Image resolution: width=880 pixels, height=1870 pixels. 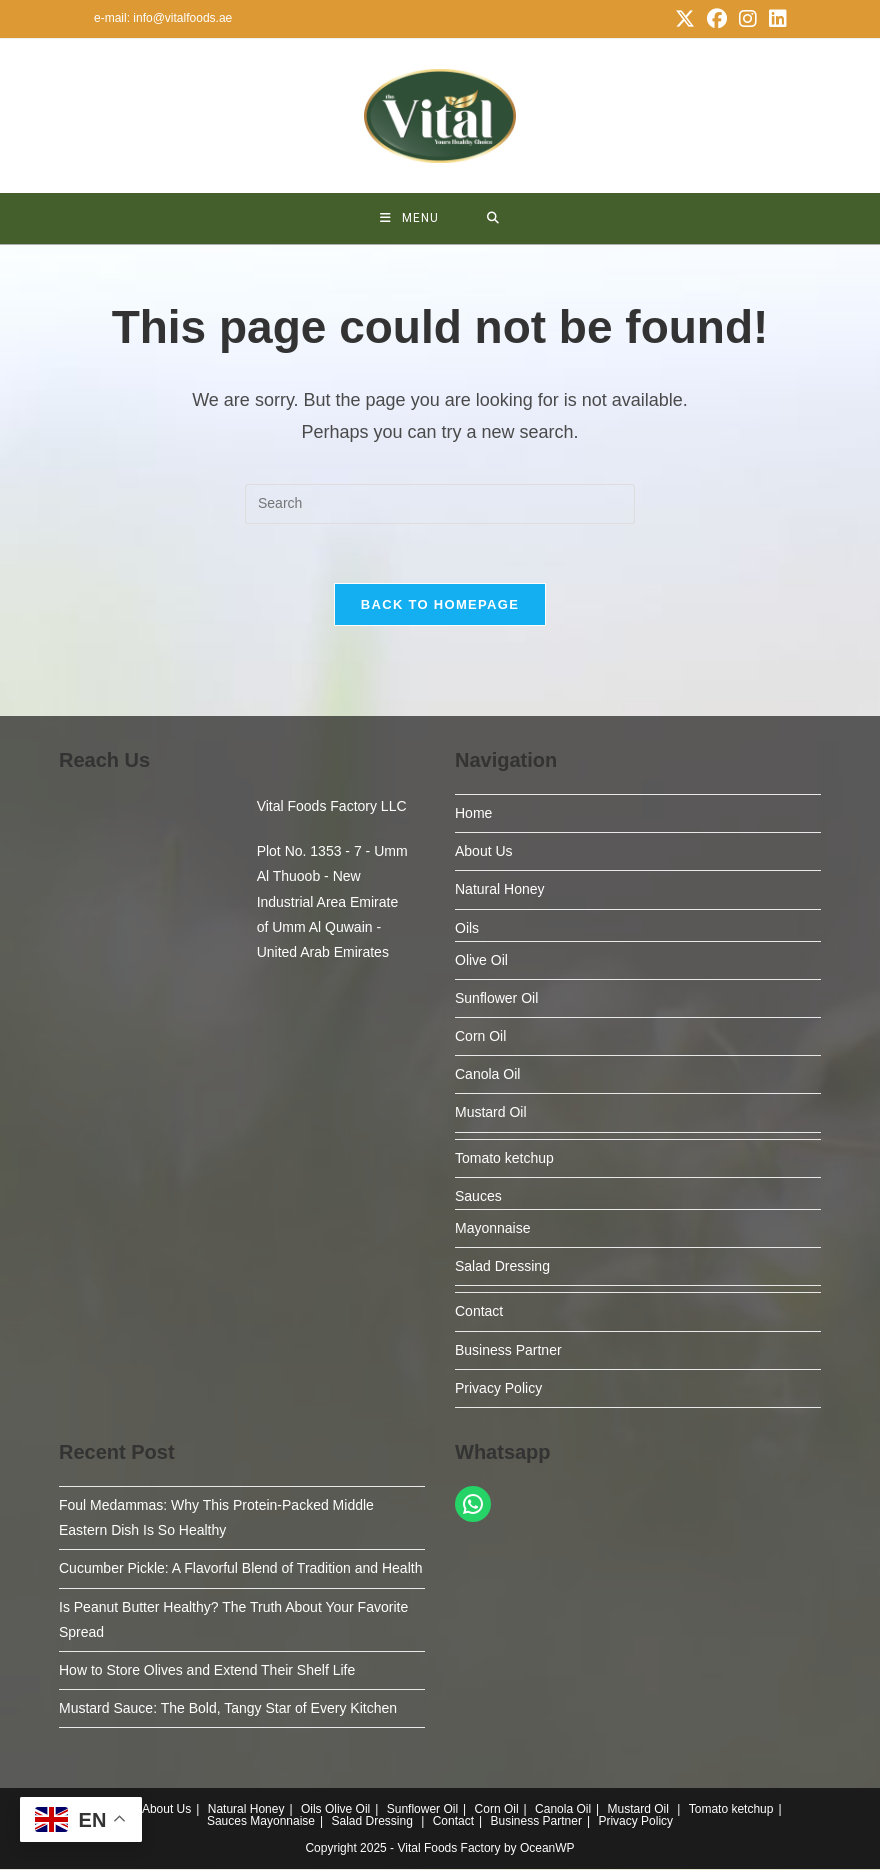 I want to click on Privacy Policy, so click(x=498, y=1389).